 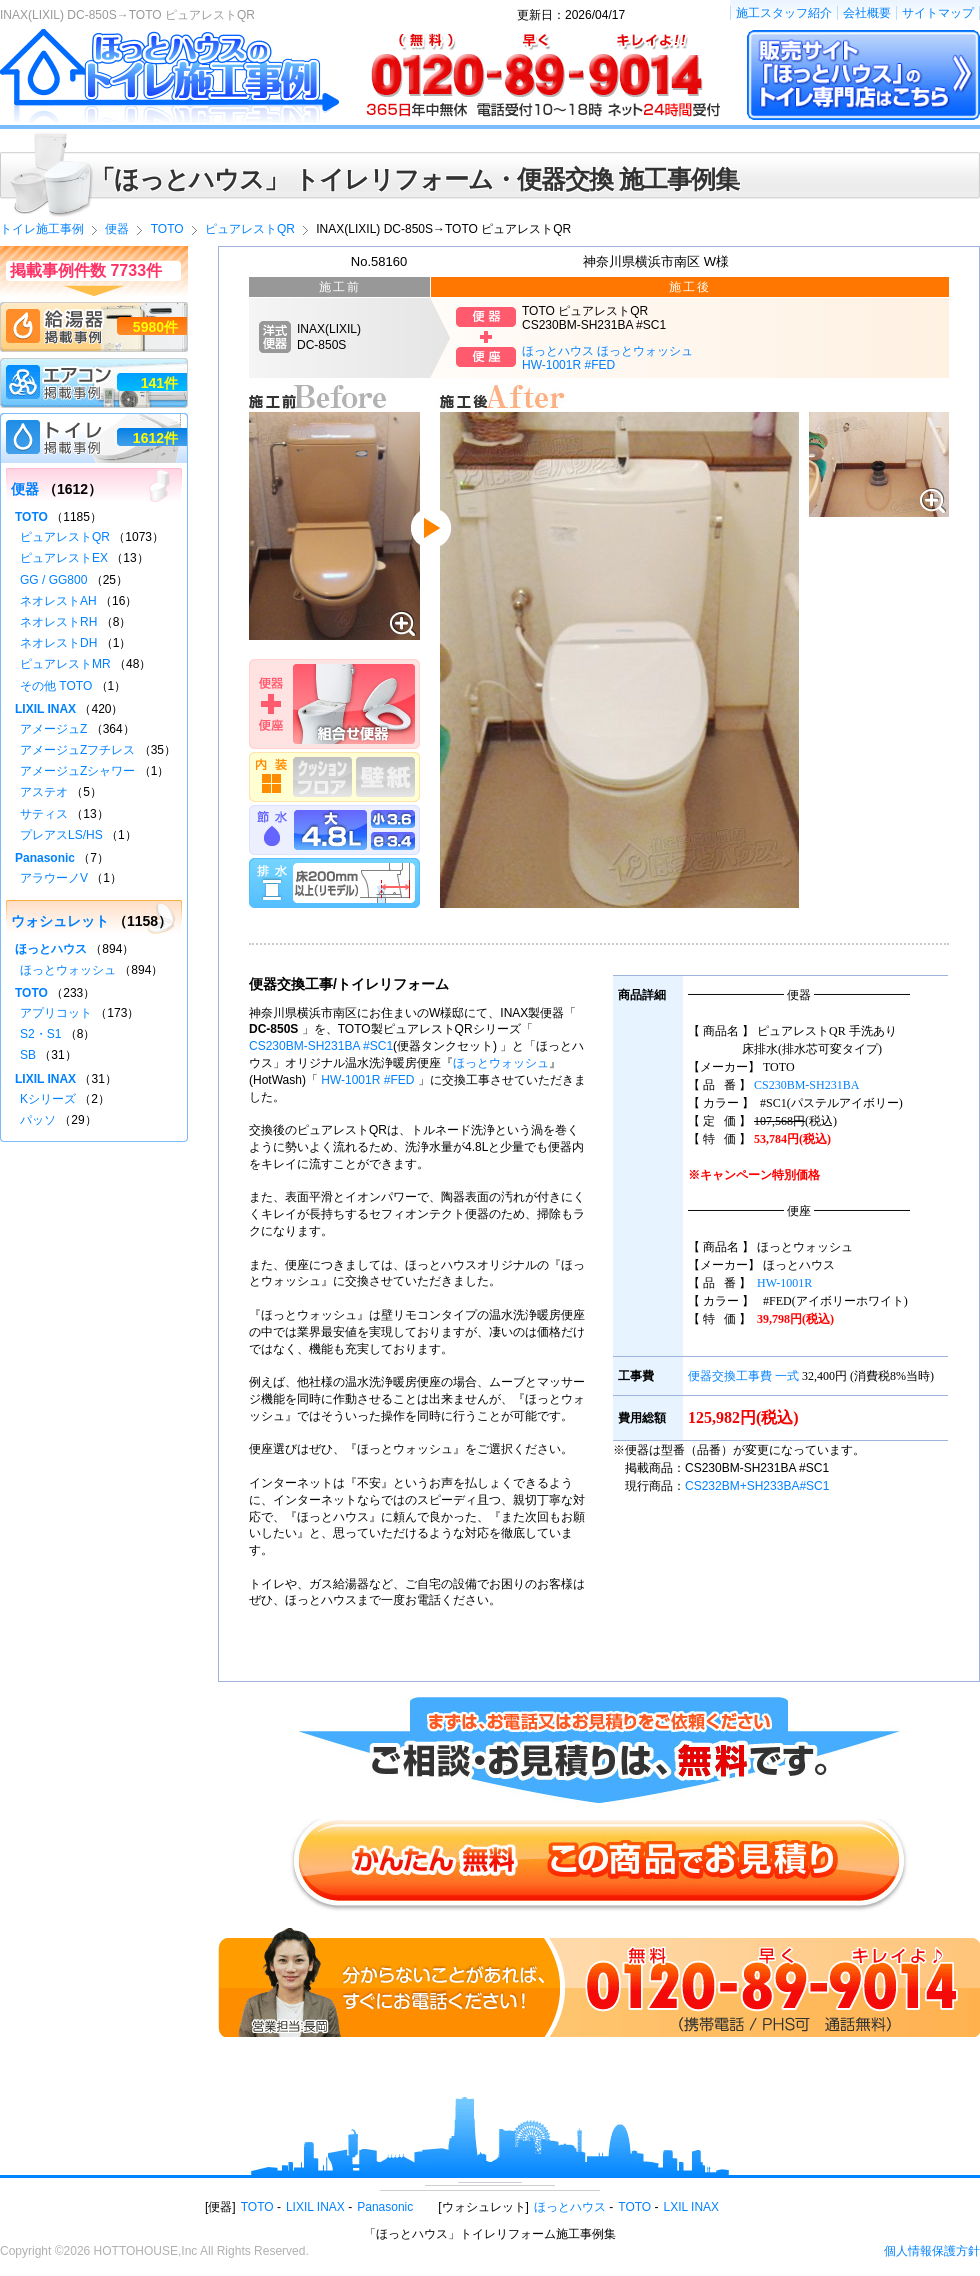 What do you see at coordinates (40, 1034) in the screenshot?
I see `S2・S1` at bounding box center [40, 1034].